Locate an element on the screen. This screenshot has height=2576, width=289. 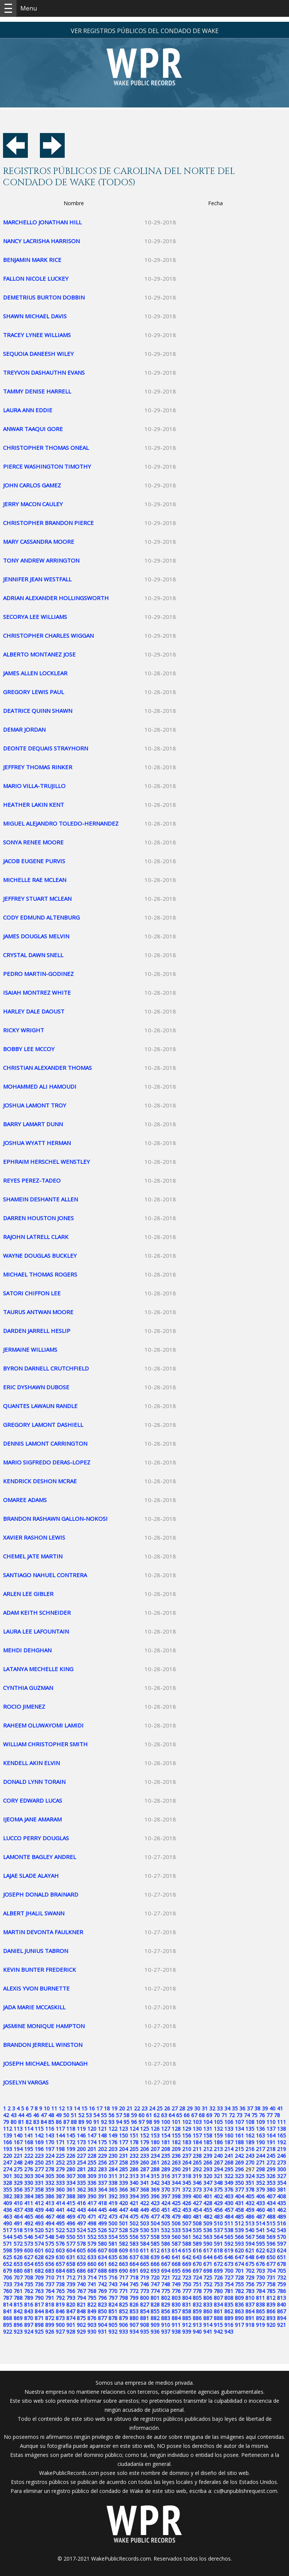
499 is located at coordinates (102, 2223).